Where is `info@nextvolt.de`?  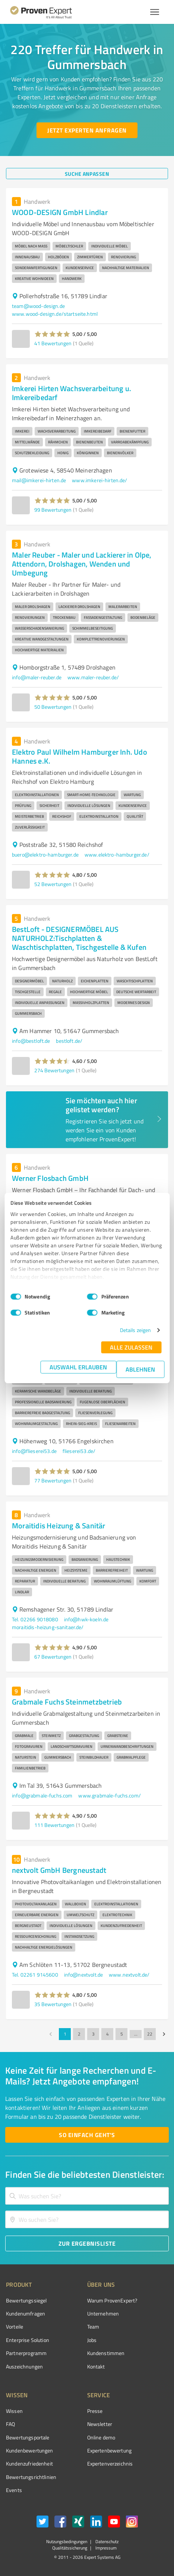
info@nextvolt.de is located at coordinates (83, 1974).